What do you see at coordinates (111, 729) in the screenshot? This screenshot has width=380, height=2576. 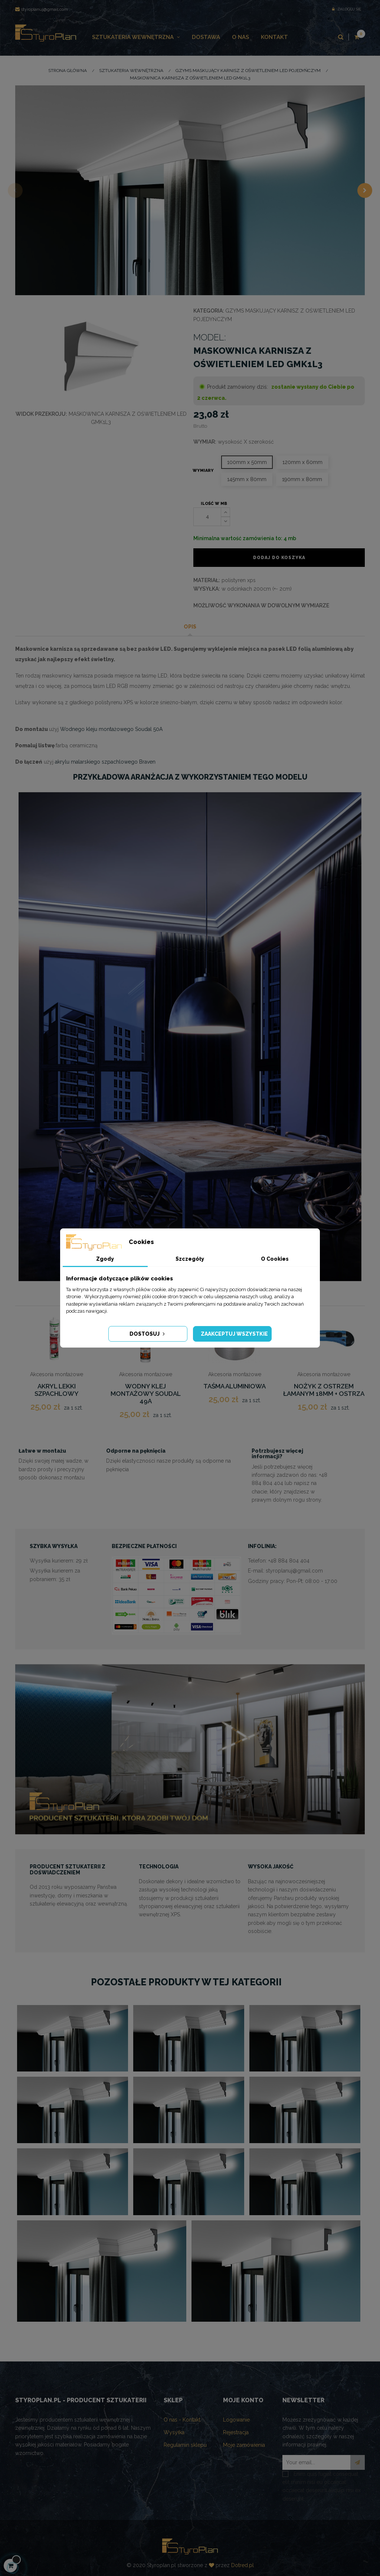 I see `Wodnego kleju montażowego Soudal 50A` at bounding box center [111, 729].